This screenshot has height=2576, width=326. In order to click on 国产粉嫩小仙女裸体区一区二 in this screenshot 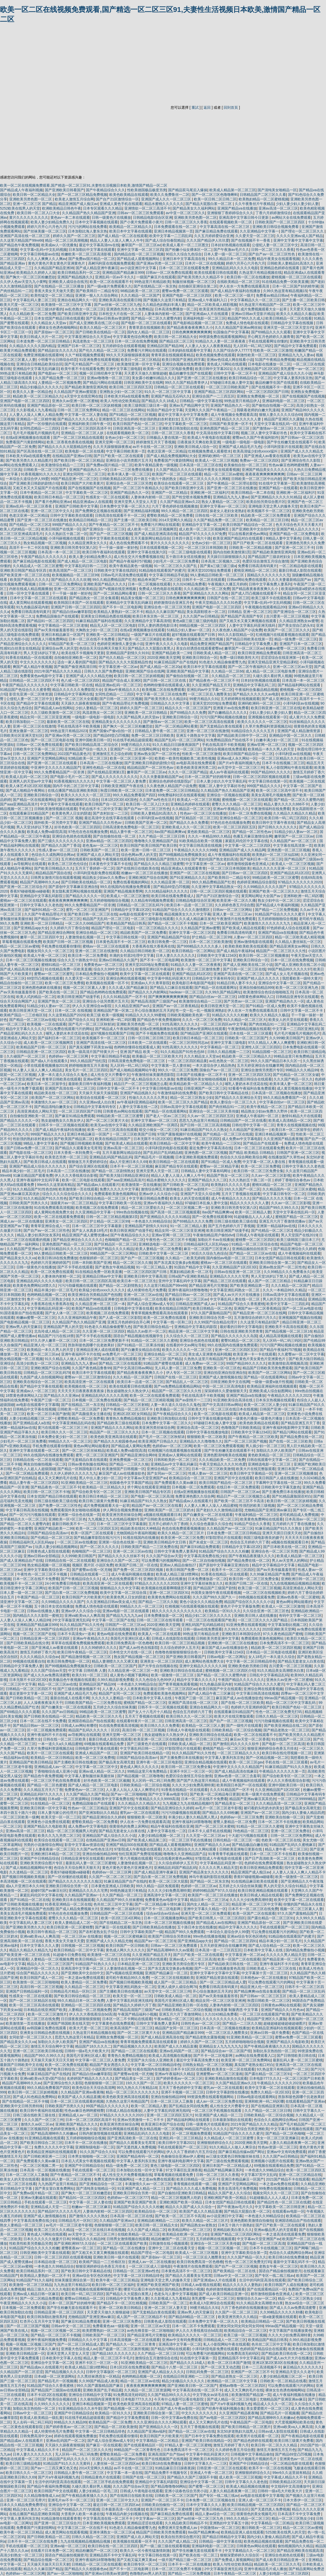, I will do `click(188, 250)`.